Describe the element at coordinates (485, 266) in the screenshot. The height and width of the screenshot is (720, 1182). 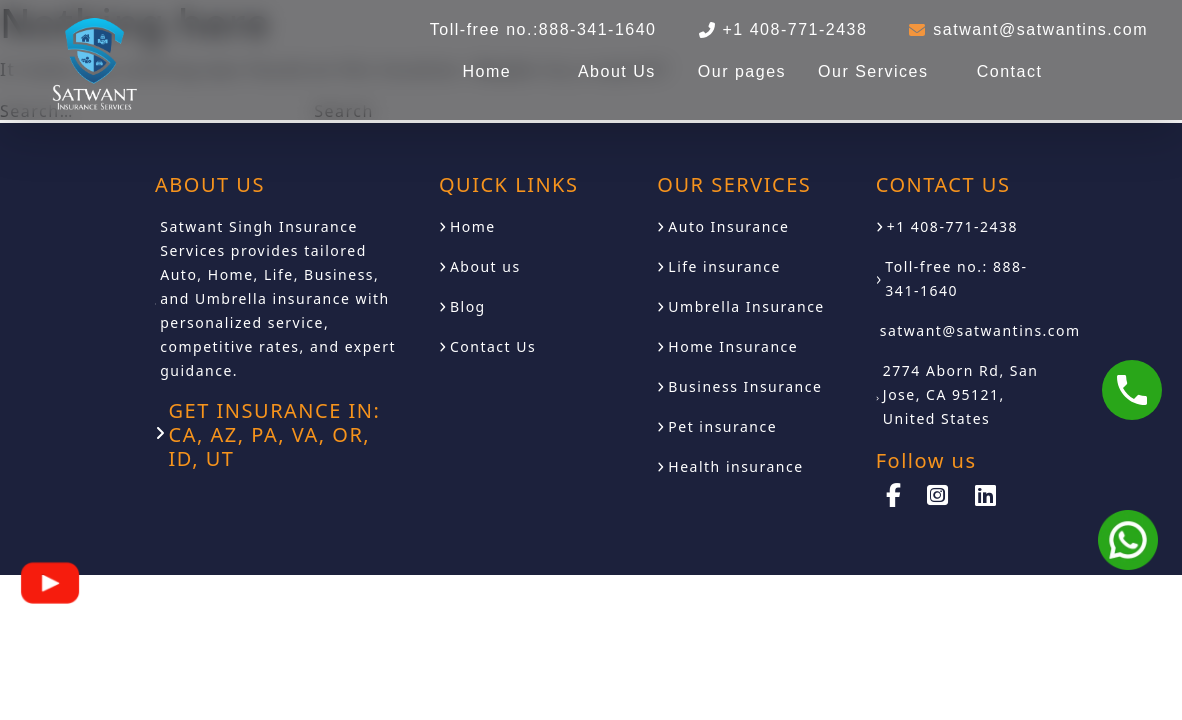
I see `About us` at that location.